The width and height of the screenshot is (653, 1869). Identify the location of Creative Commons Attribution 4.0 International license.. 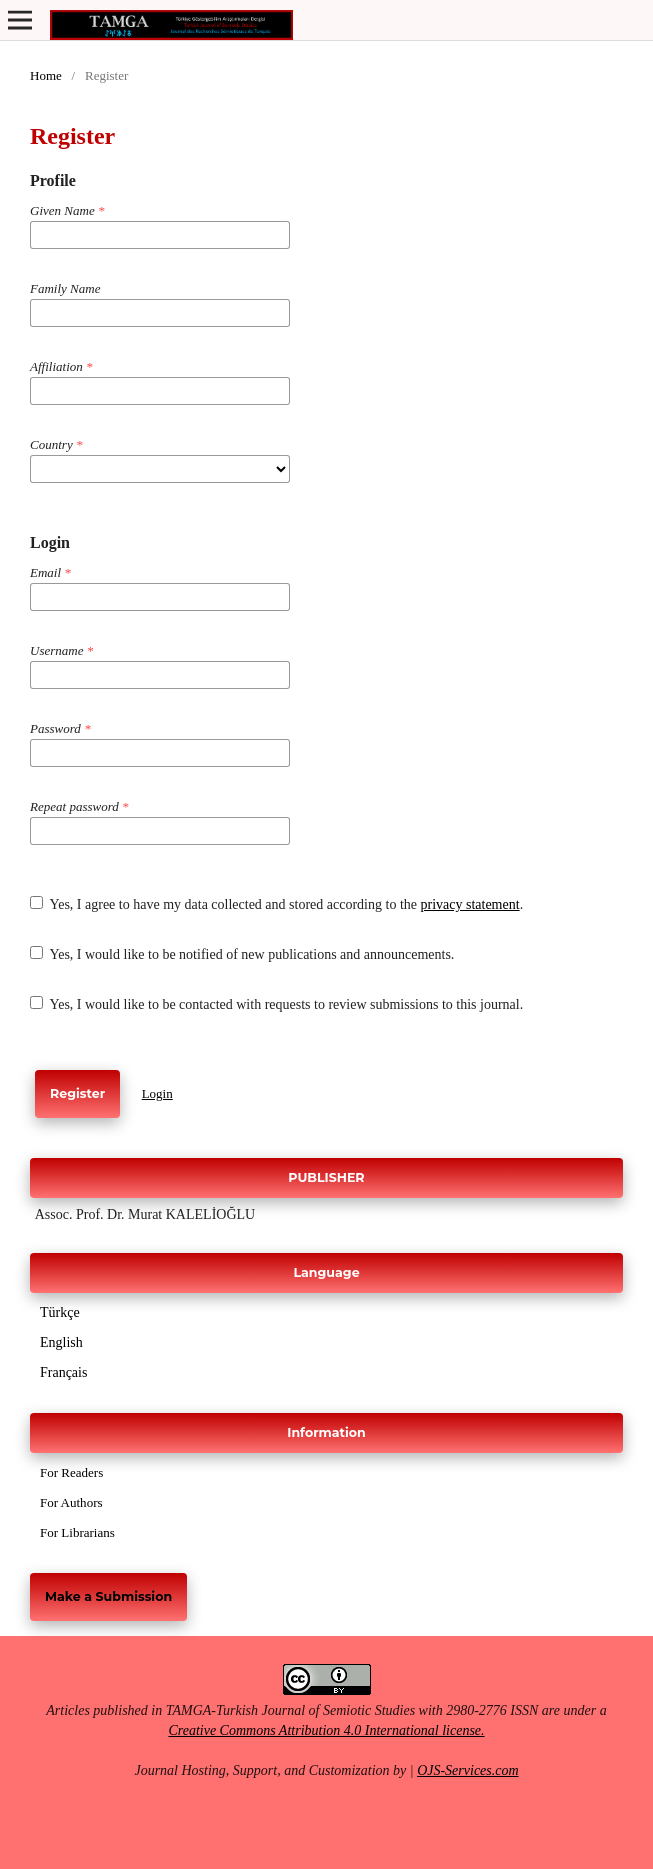
(326, 1730).